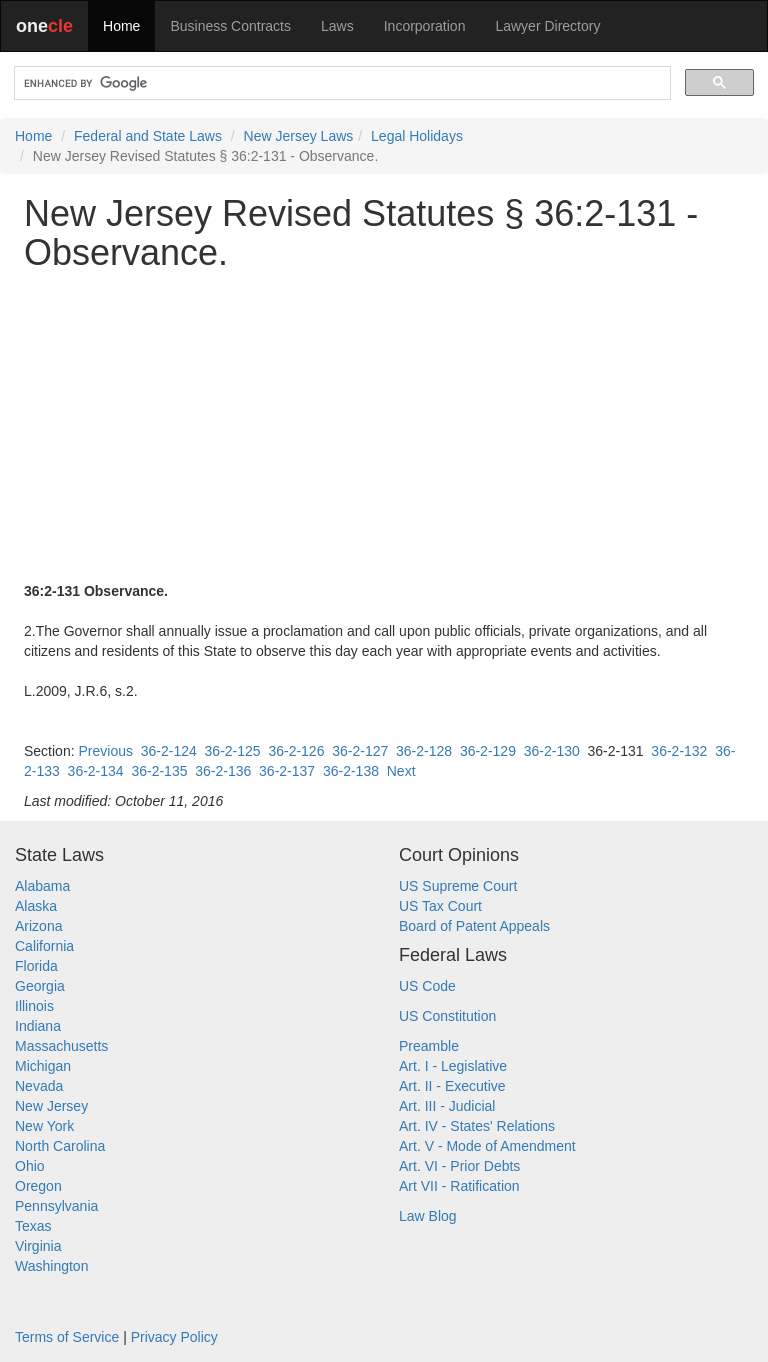 Image resolution: width=768 pixels, height=1362 pixels. Describe the element at coordinates (447, 1016) in the screenshot. I see `US Constitution` at that location.